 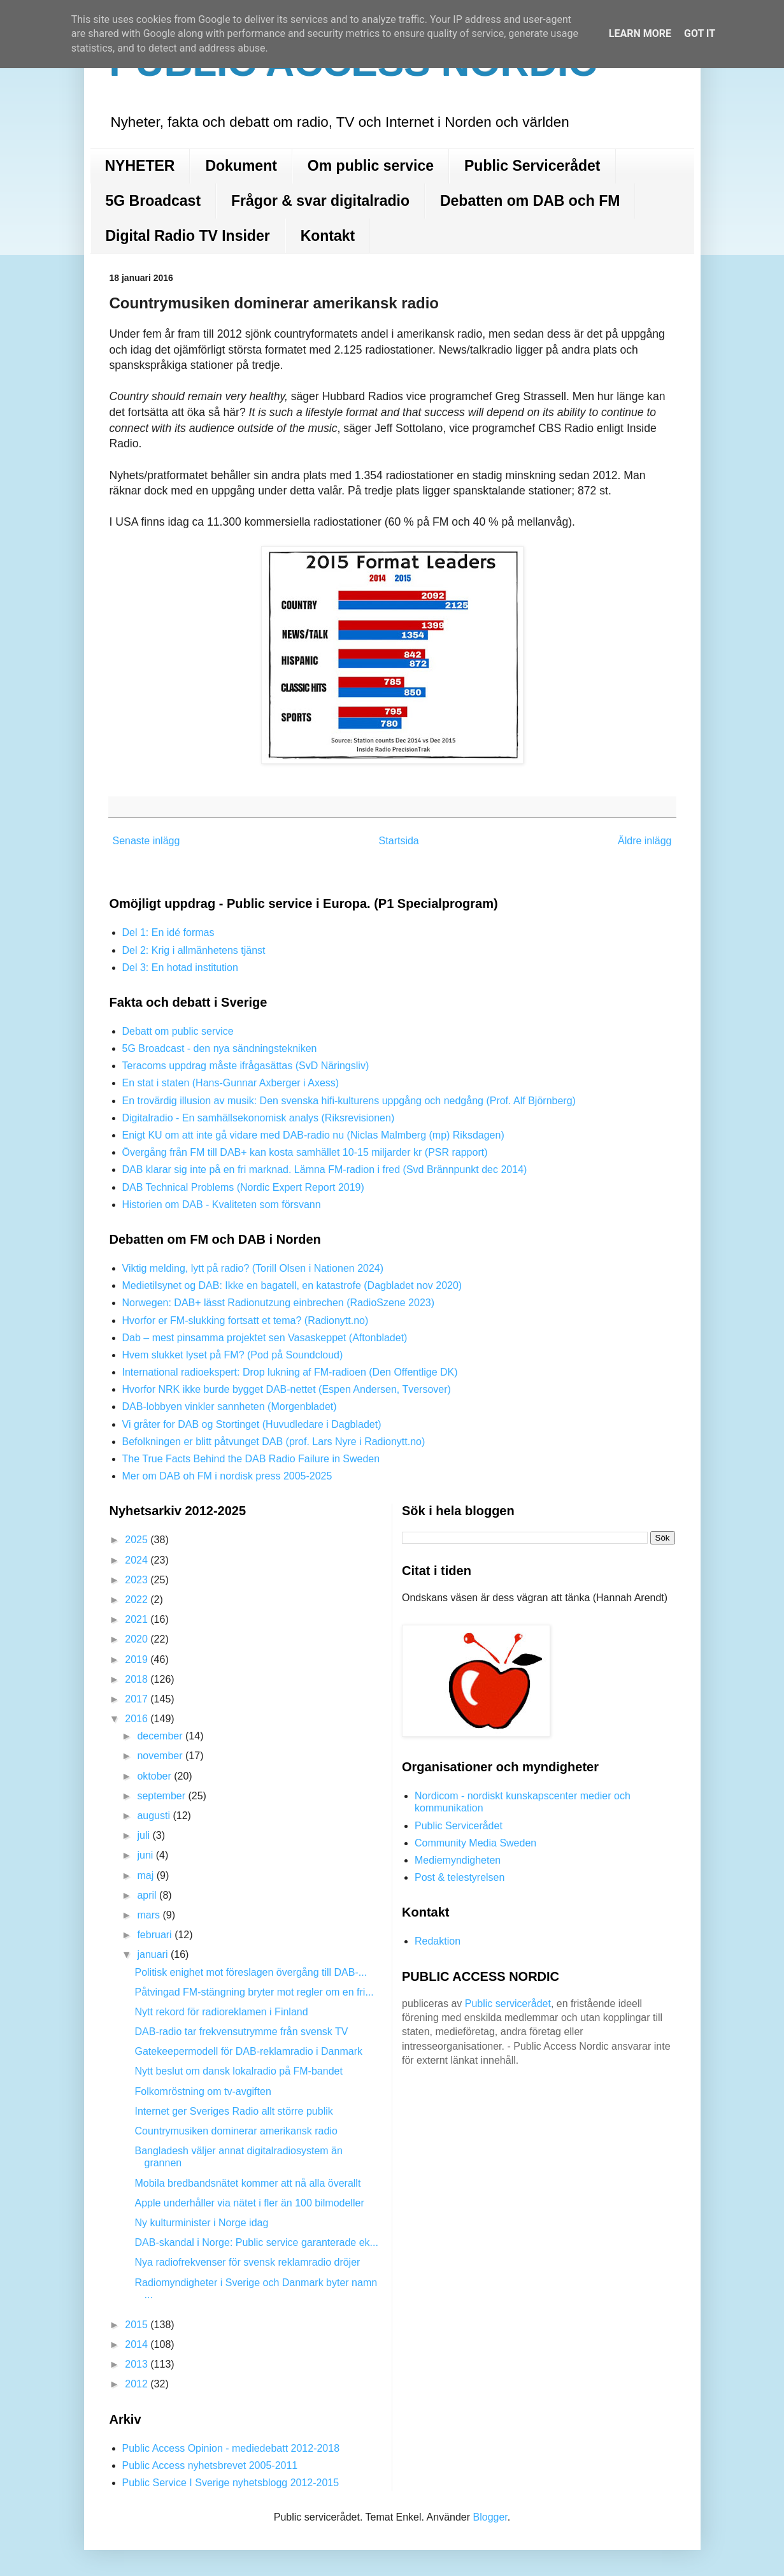 What do you see at coordinates (250, 1972) in the screenshot?
I see `Politisk enighet mot föreslagen övergång till DAB-...` at bounding box center [250, 1972].